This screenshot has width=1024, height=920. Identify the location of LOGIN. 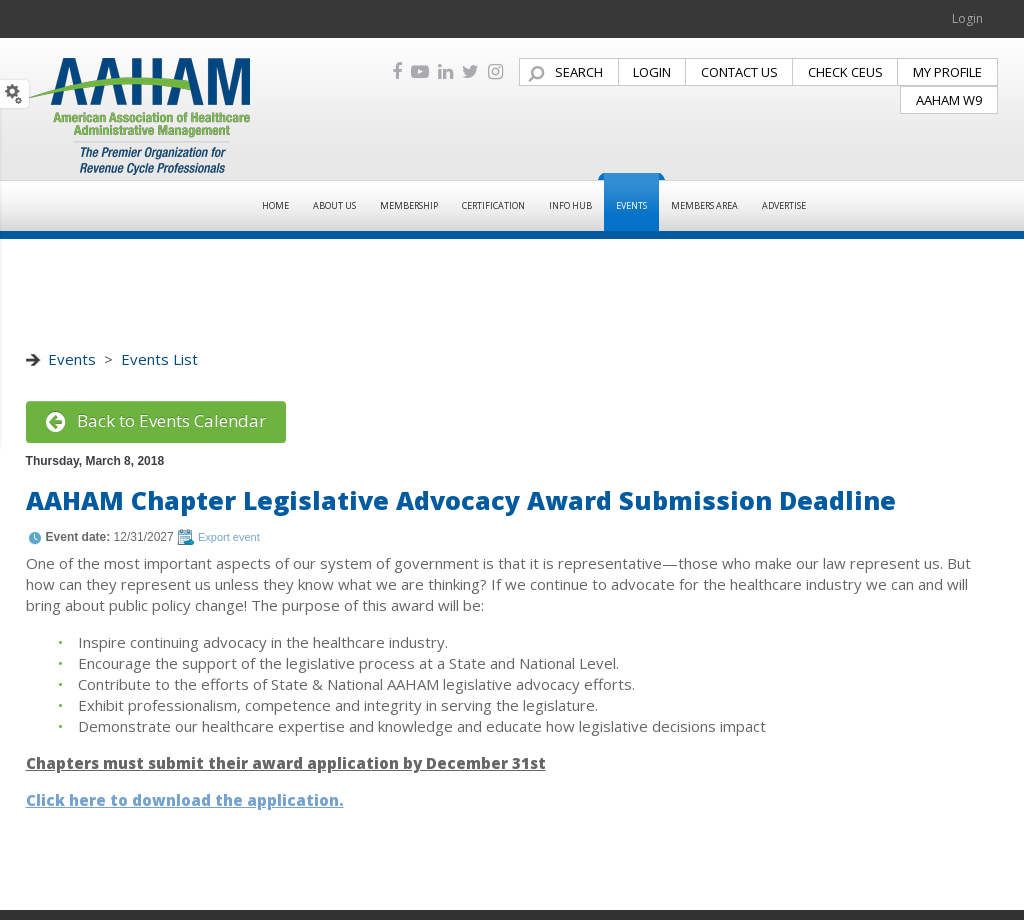
(652, 72).